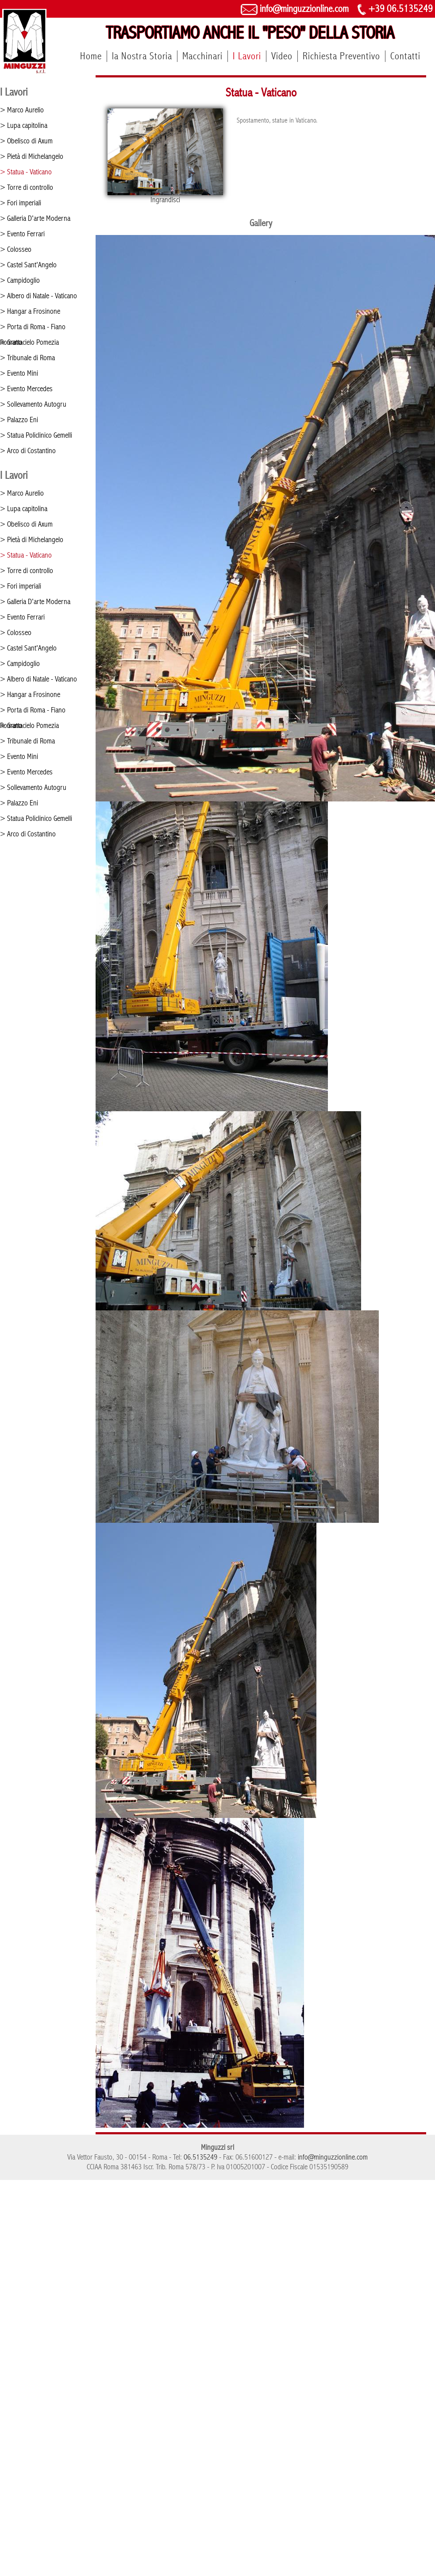  I want to click on > Palazzo Eni, so click(19, 419).